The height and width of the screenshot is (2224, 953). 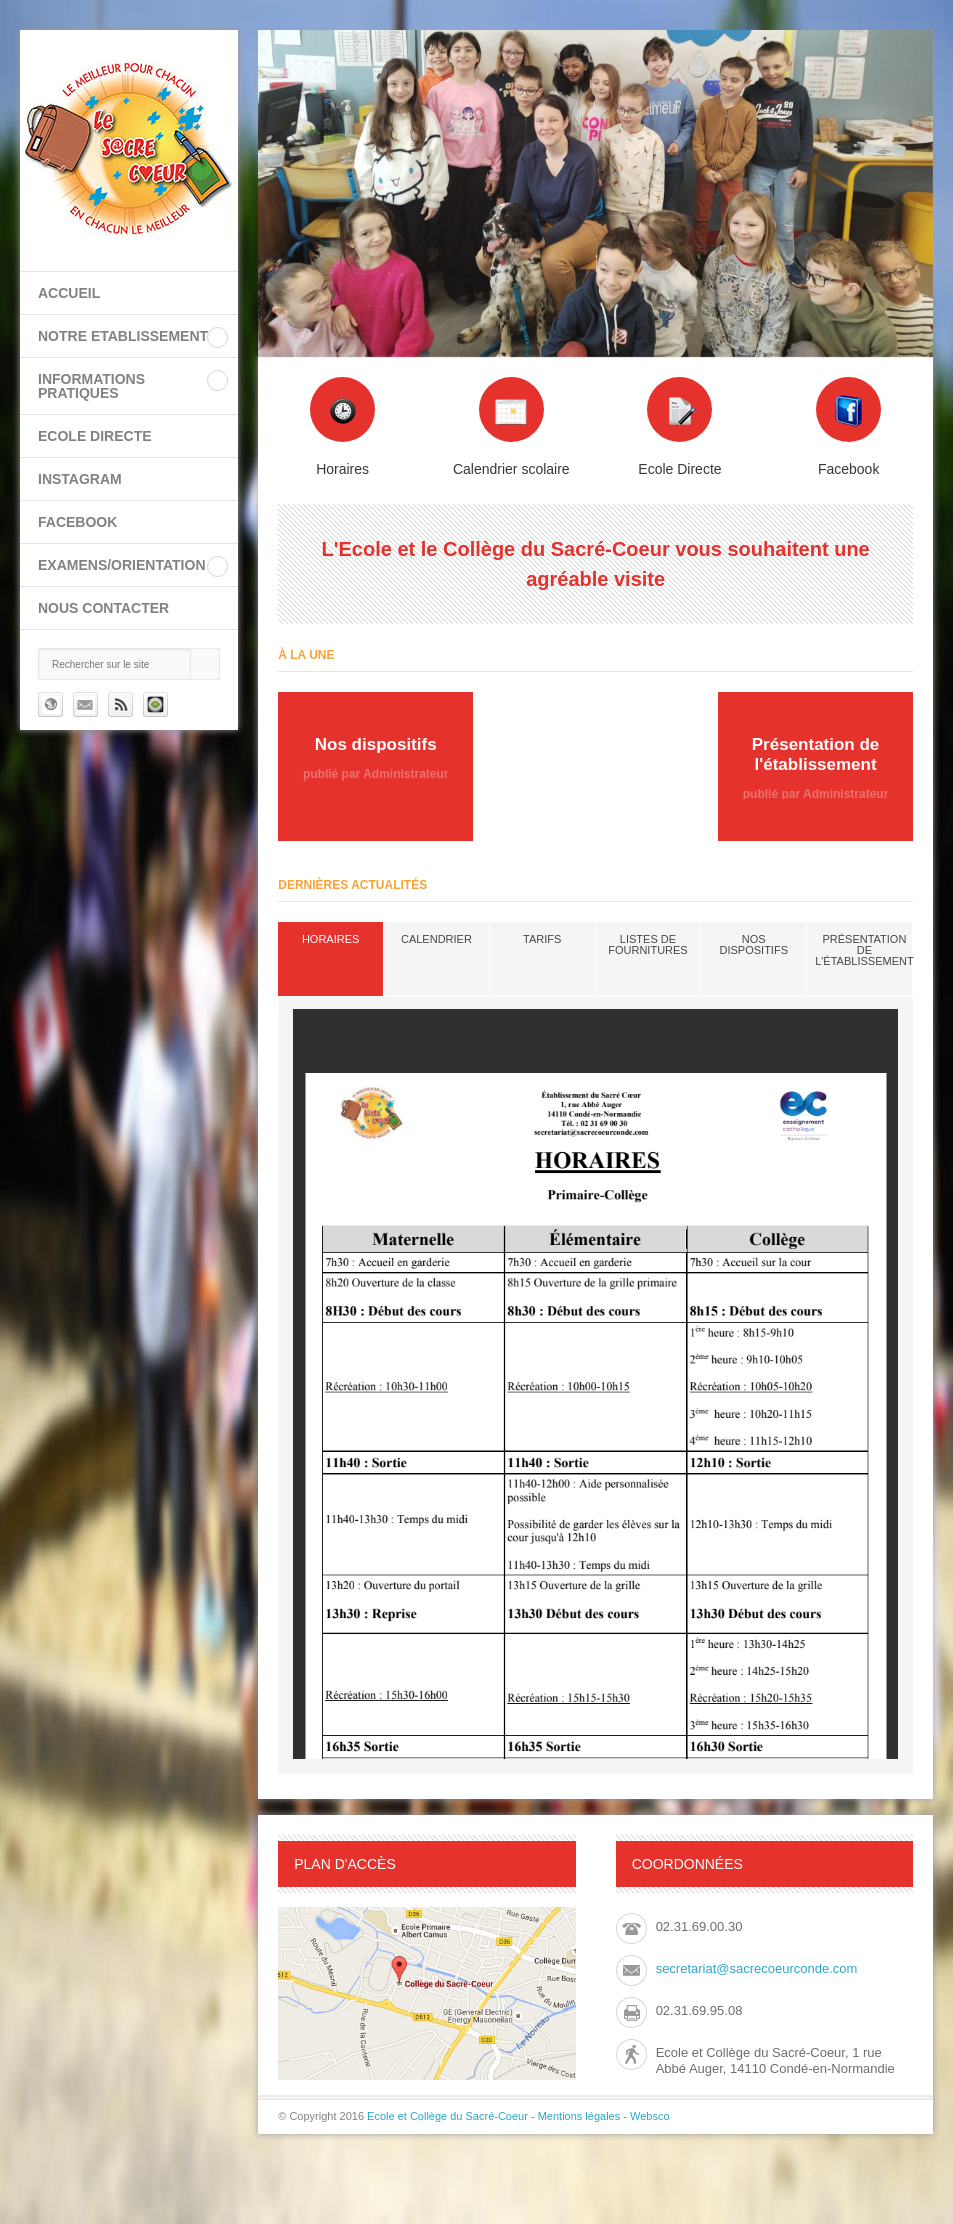 What do you see at coordinates (436, 939) in the screenshot?
I see `Calendrier` at bounding box center [436, 939].